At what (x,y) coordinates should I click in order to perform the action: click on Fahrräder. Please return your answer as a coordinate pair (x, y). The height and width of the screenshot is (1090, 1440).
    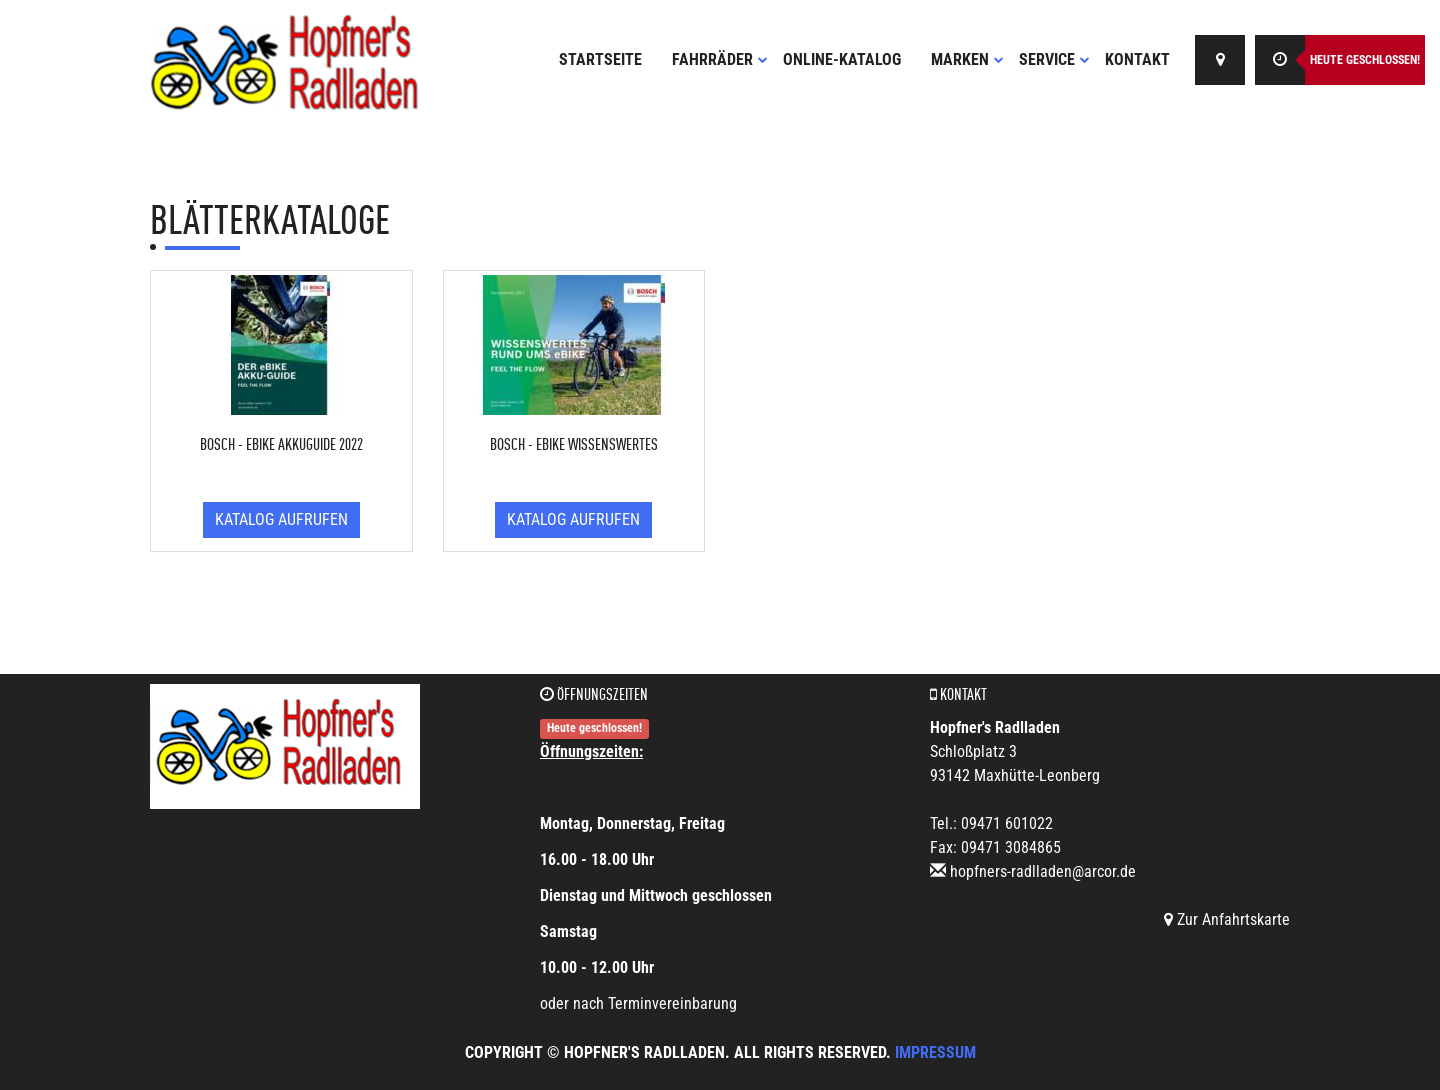
    Looking at the image, I should click on (720, 59).